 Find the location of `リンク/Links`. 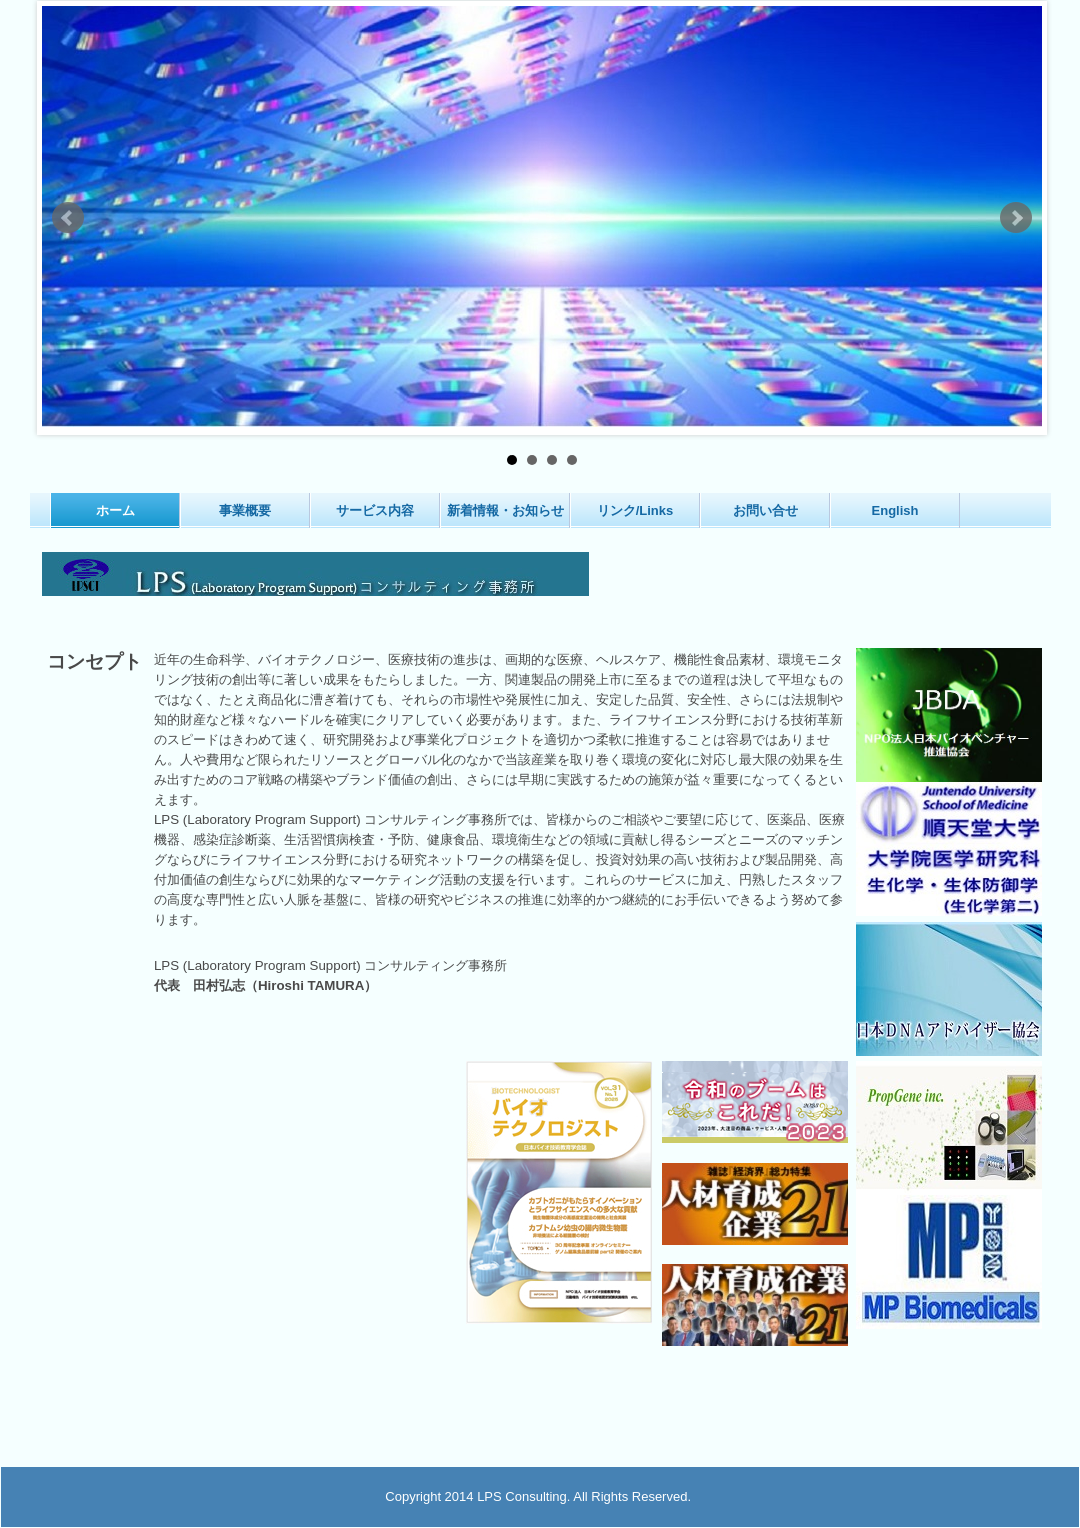

リンク/Links is located at coordinates (635, 510).